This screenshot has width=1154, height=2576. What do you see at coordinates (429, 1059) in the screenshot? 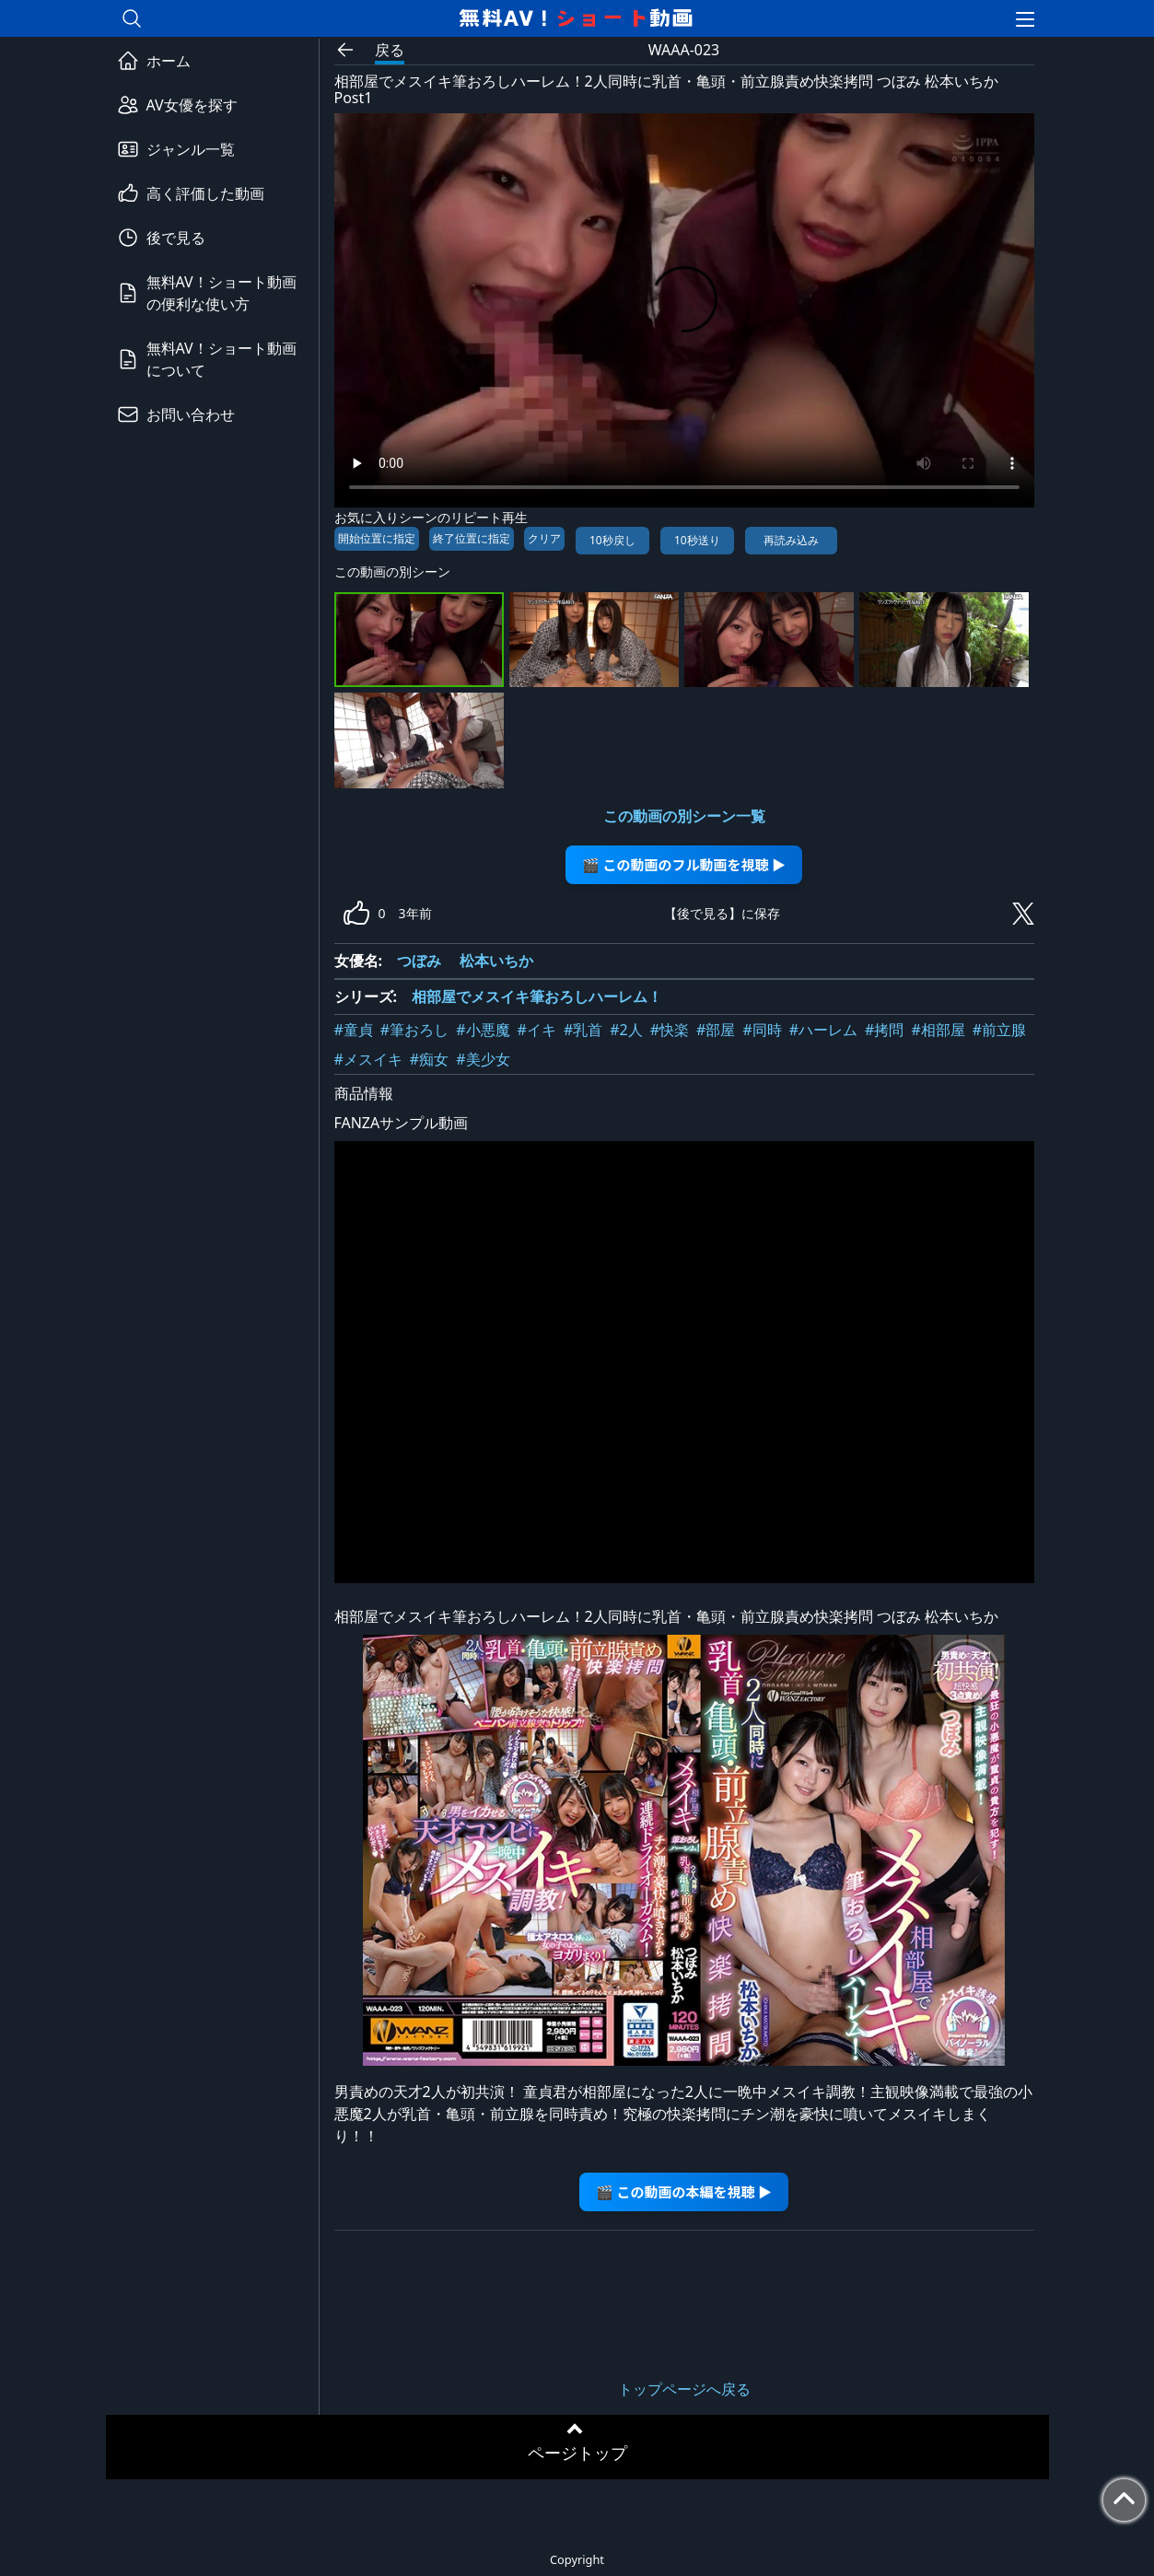
I see `#痴女` at bounding box center [429, 1059].